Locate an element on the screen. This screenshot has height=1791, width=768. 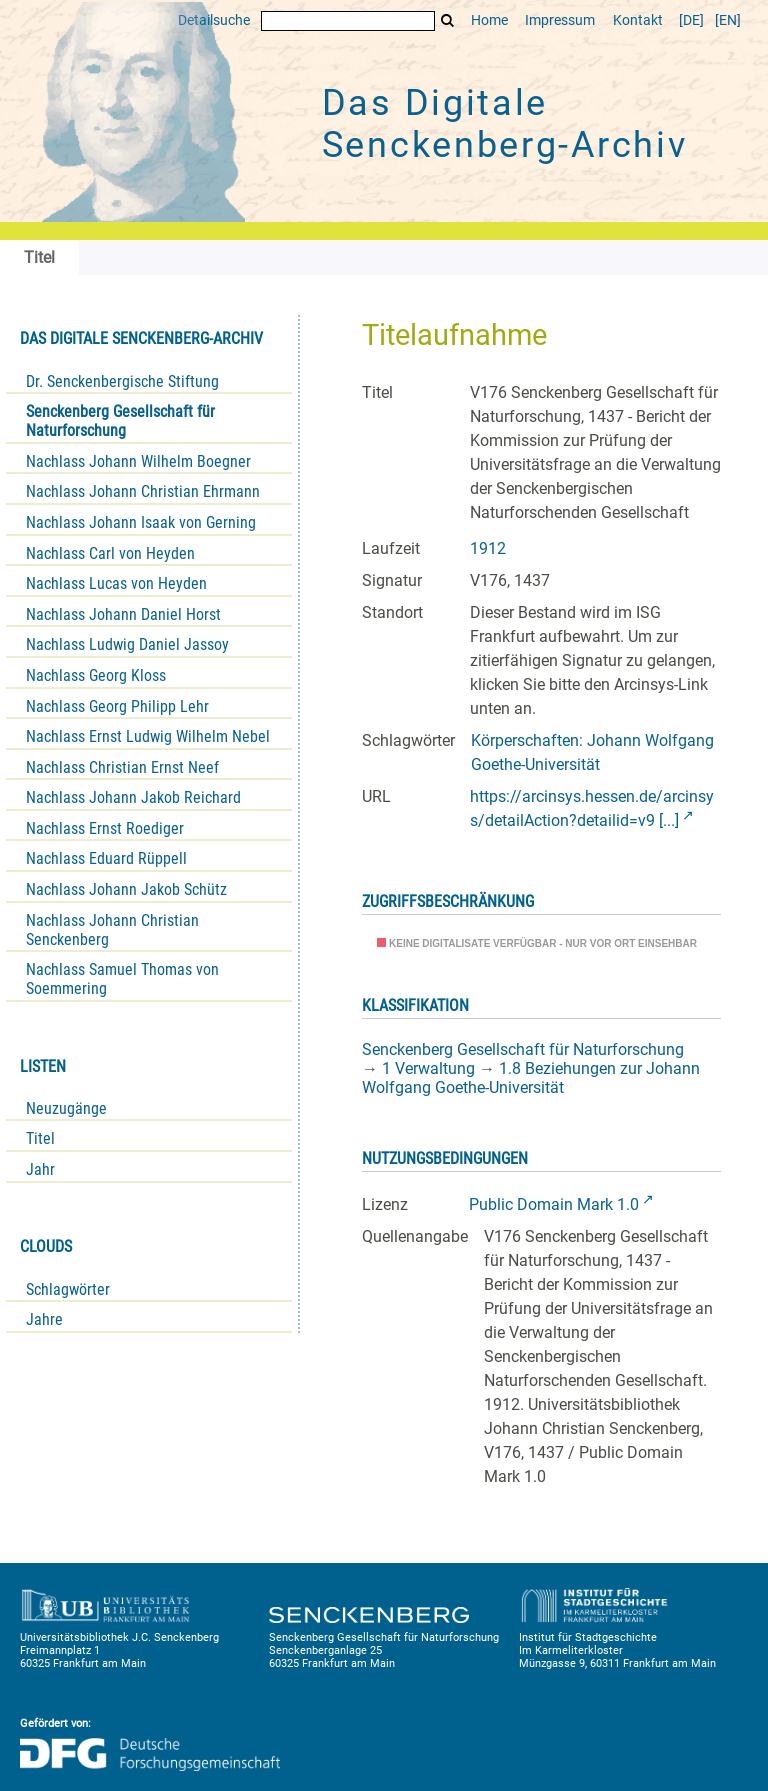
Neuzugänge is located at coordinates (66, 1108).